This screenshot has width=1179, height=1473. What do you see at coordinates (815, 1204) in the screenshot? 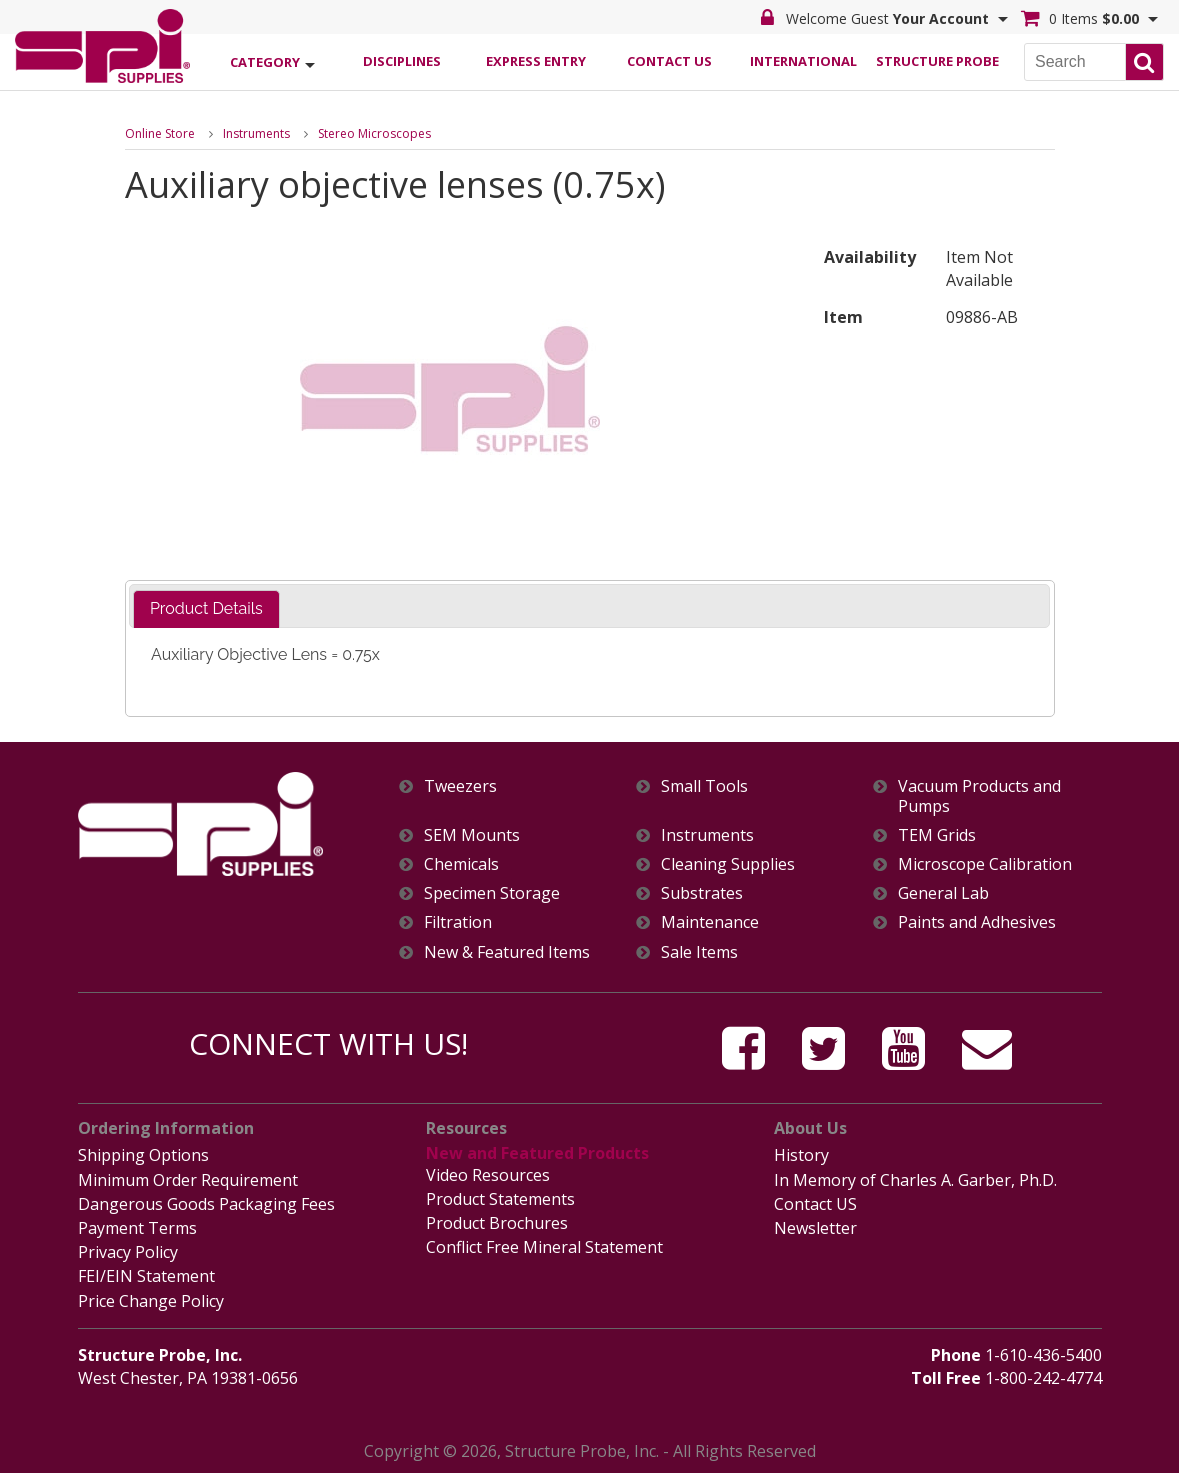
I see `Contact US` at bounding box center [815, 1204].